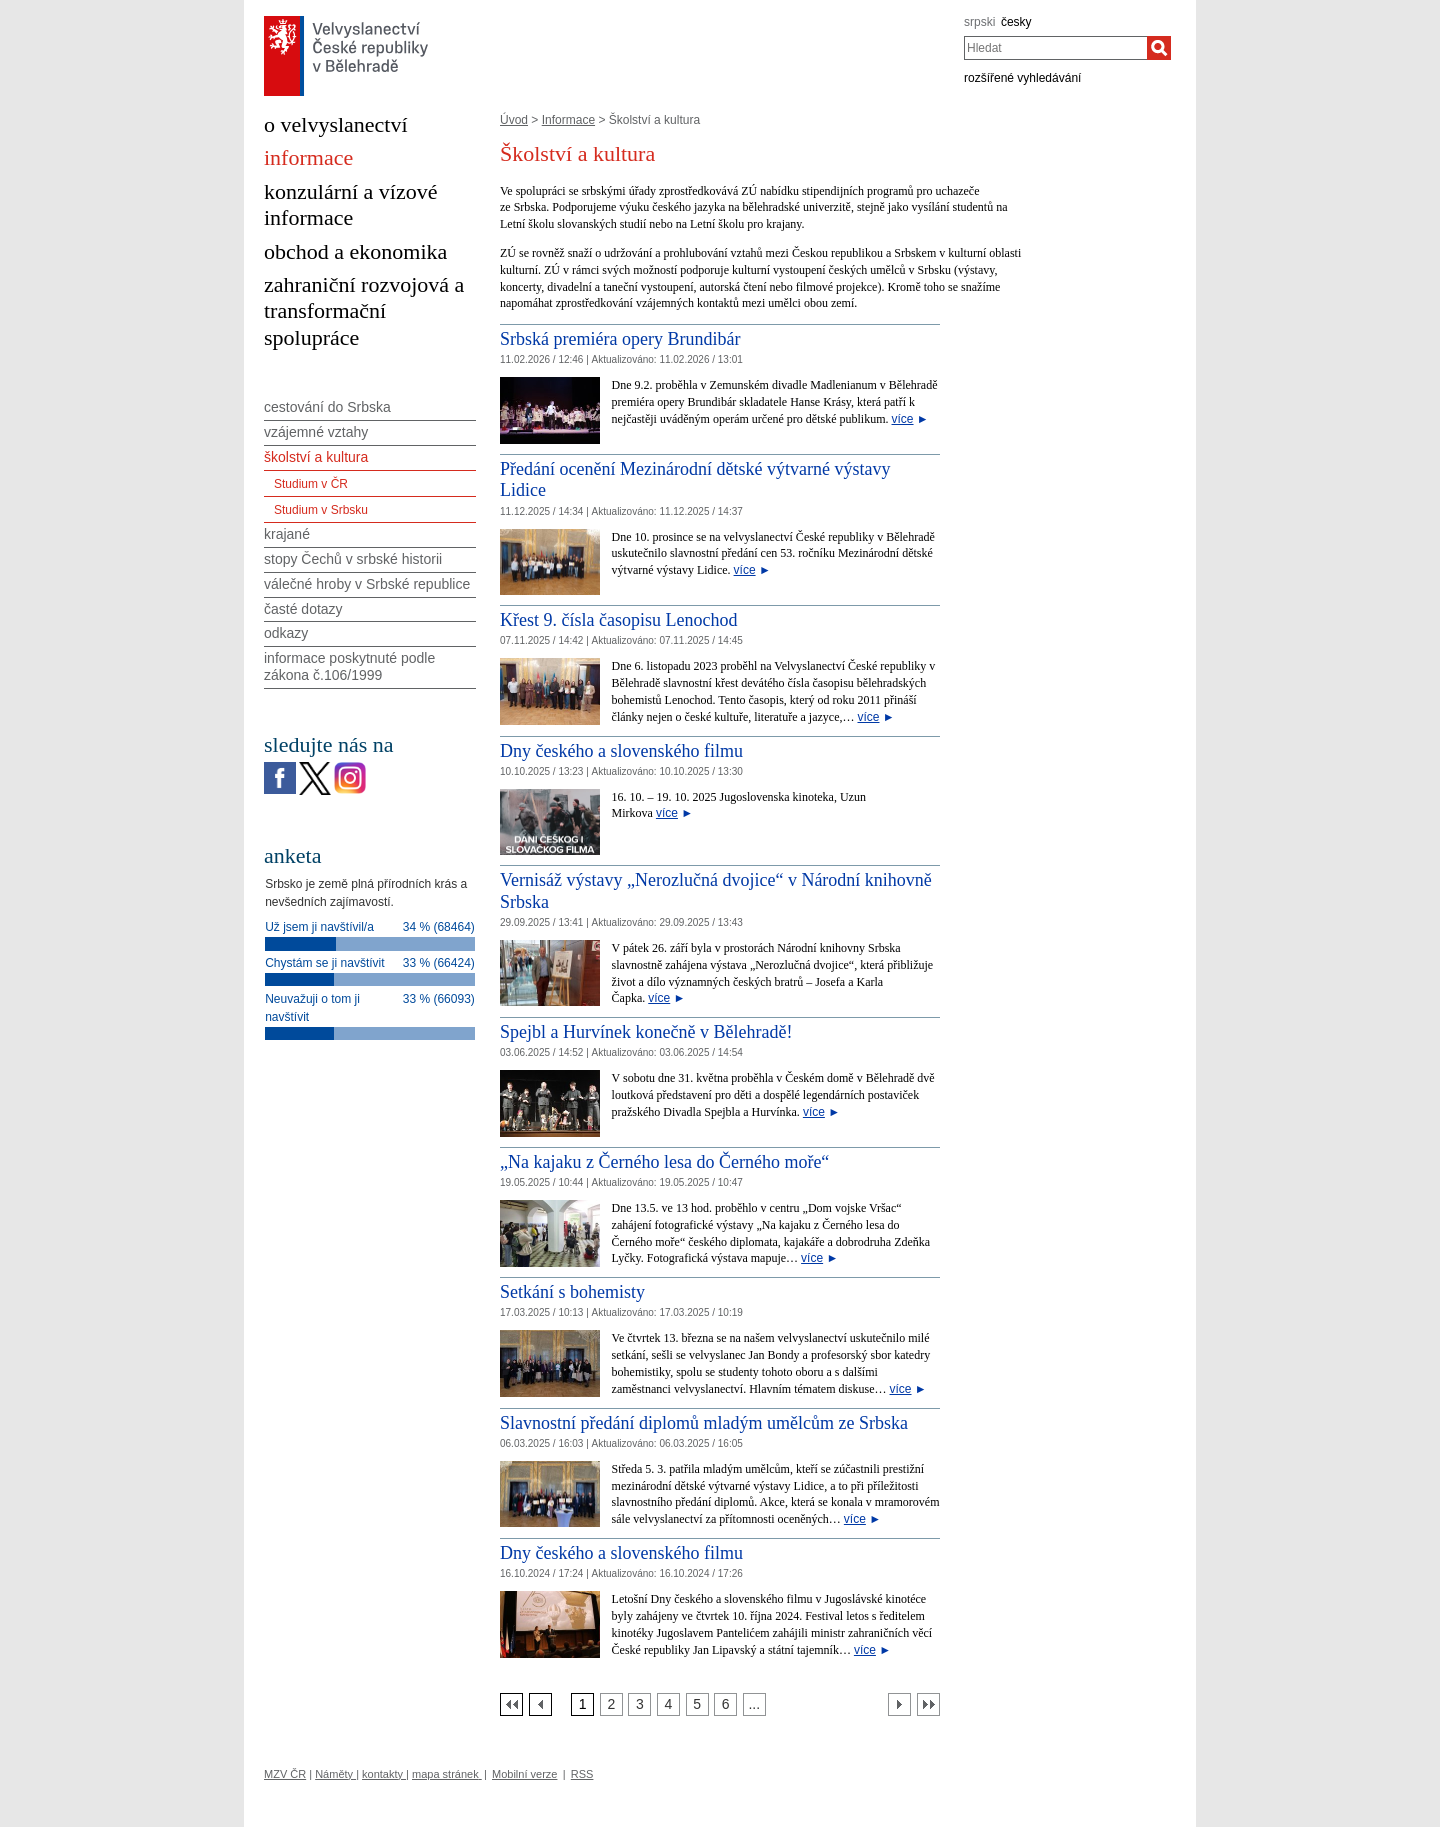 The width and height of the screenshot is (1440, 1827). I want to click on MZV ČR, so click(285, 1774).